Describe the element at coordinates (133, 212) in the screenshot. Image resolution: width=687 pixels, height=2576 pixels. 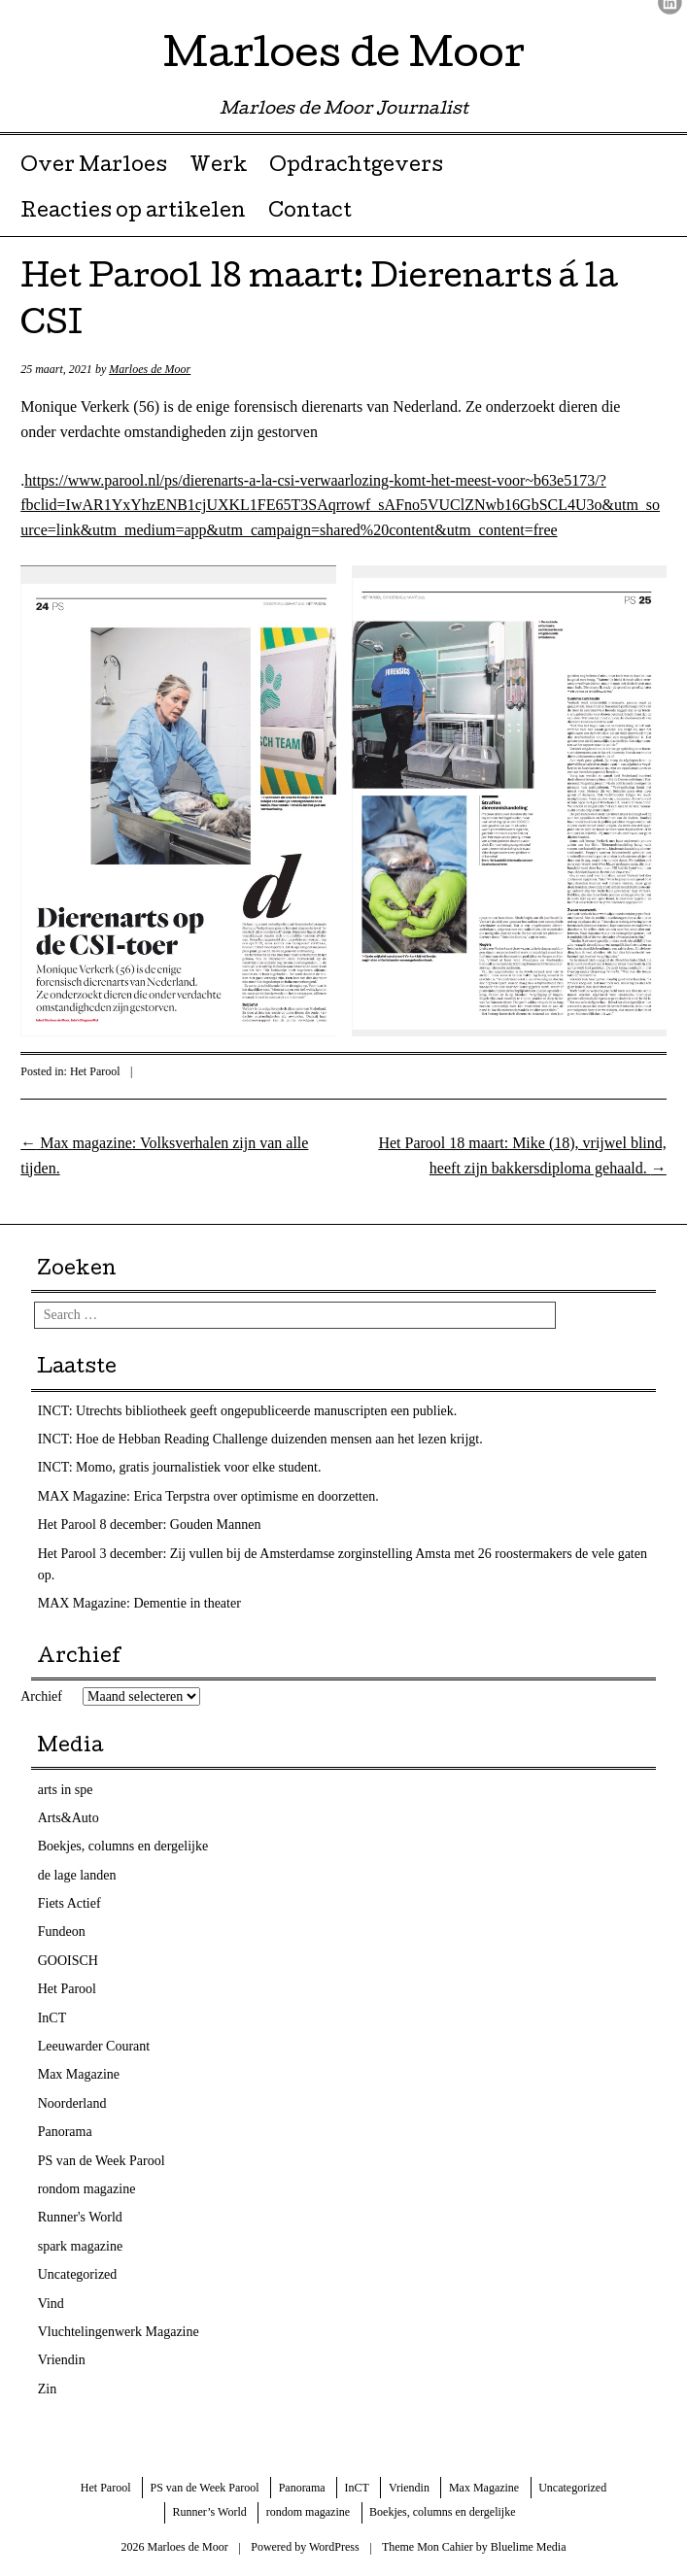
I see `Reacties op artikelen` at that location.